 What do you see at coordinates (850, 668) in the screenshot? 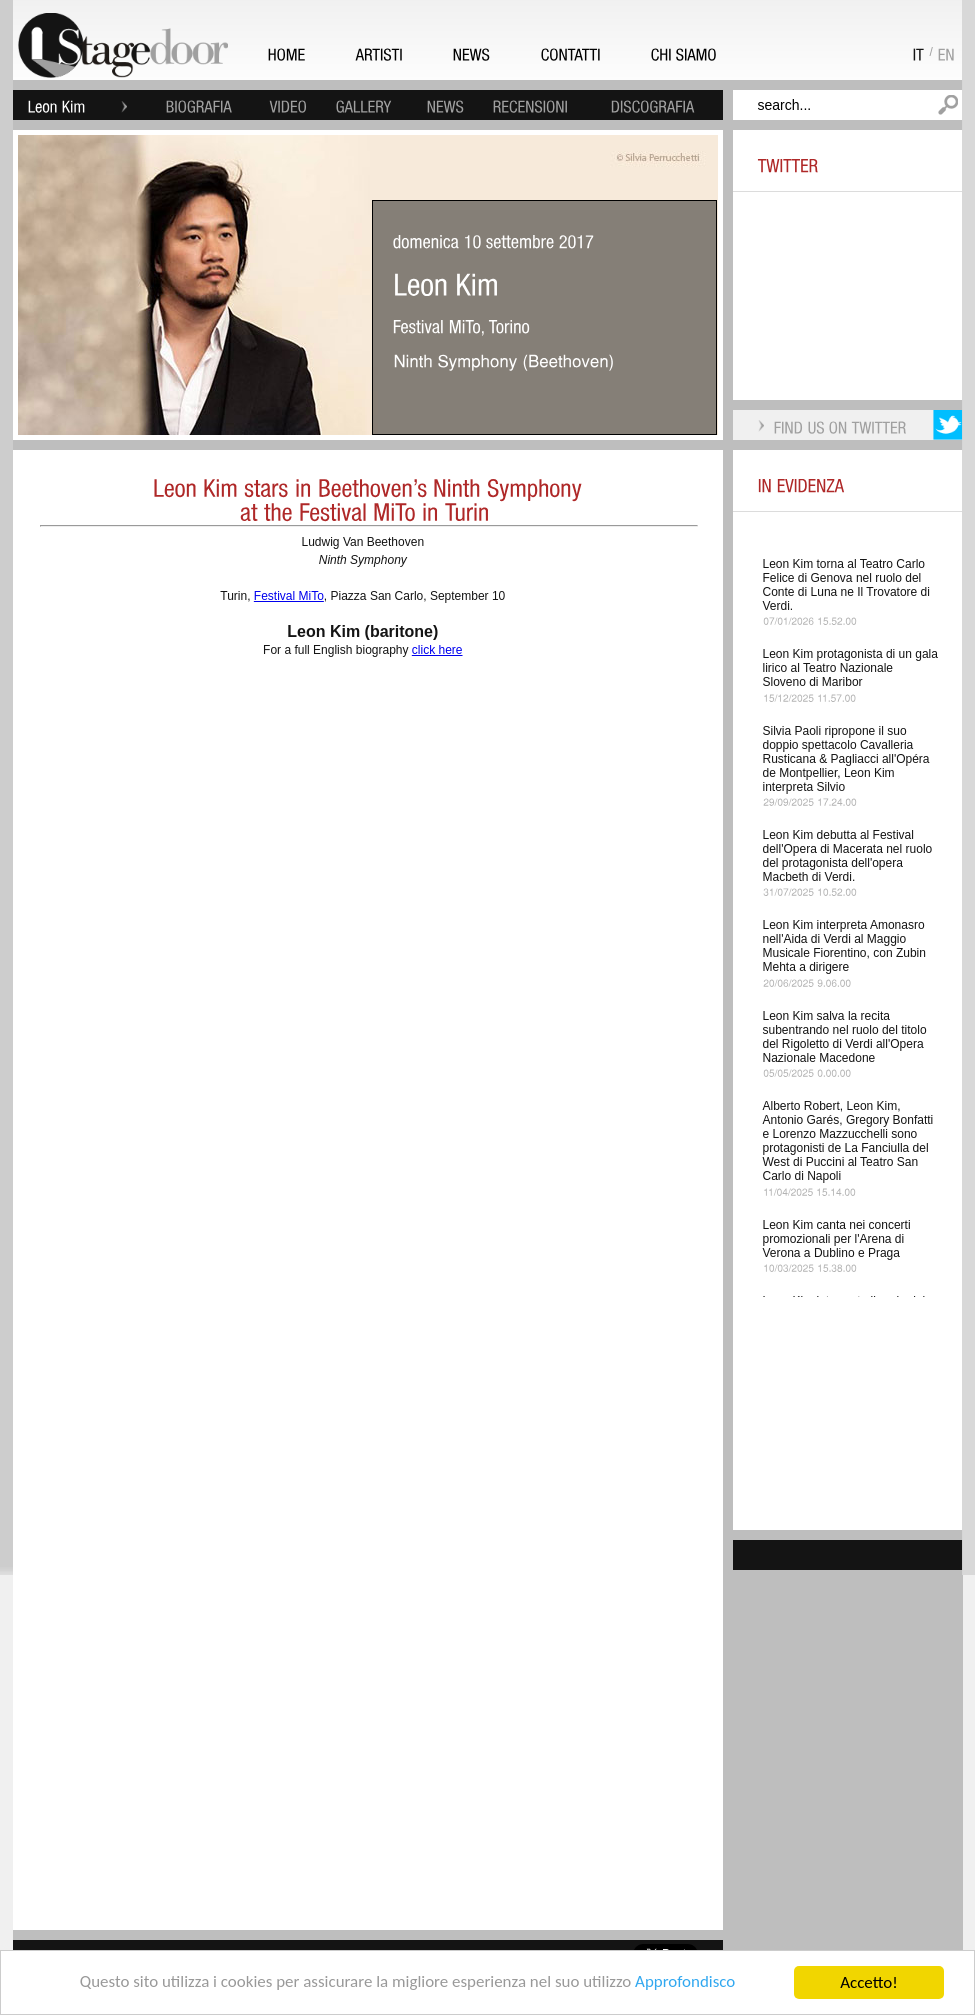
I see `Leon Kim protagonista di un gala lirico al Teatro Nazionale Sloveno di Maribor` at bounding box center [850, 668].